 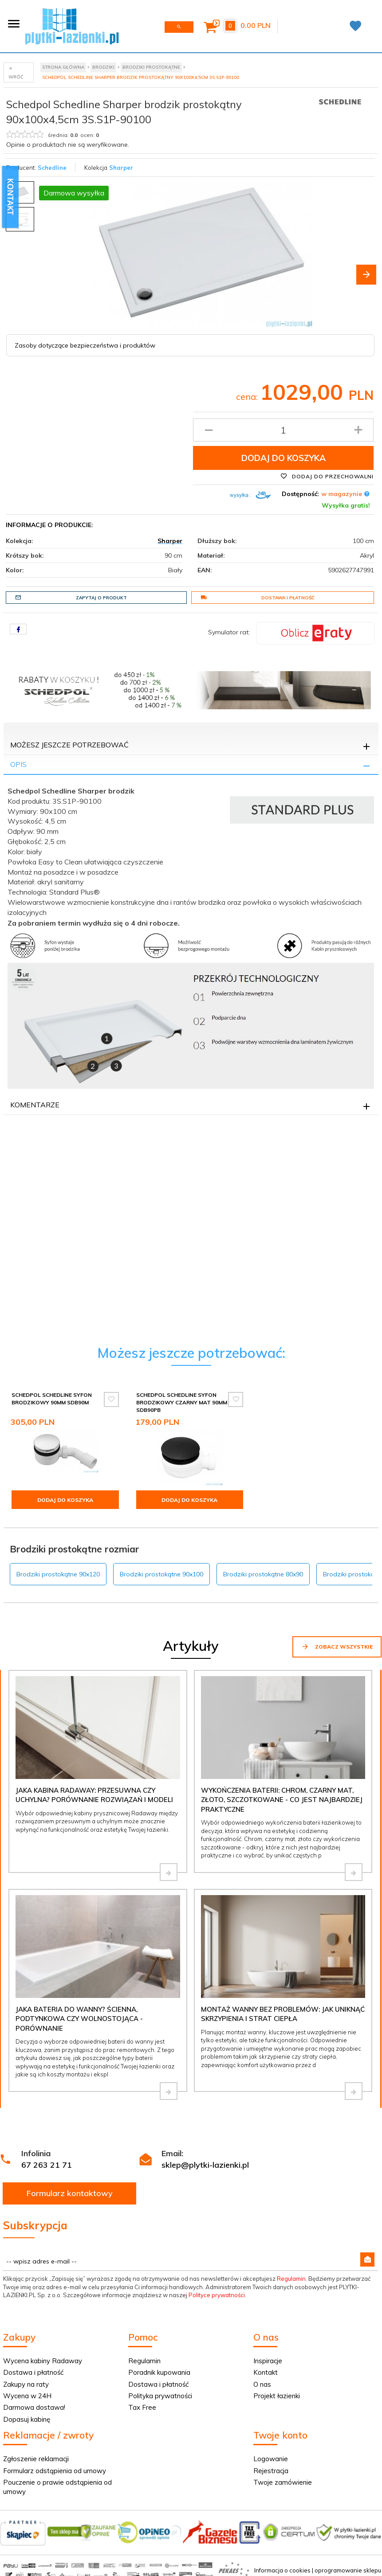 What do you see at coordinates (161, 1574) in the screenshot?
I see `Brodziki prostokątne 90x100` at bounding box center [161, 1574].